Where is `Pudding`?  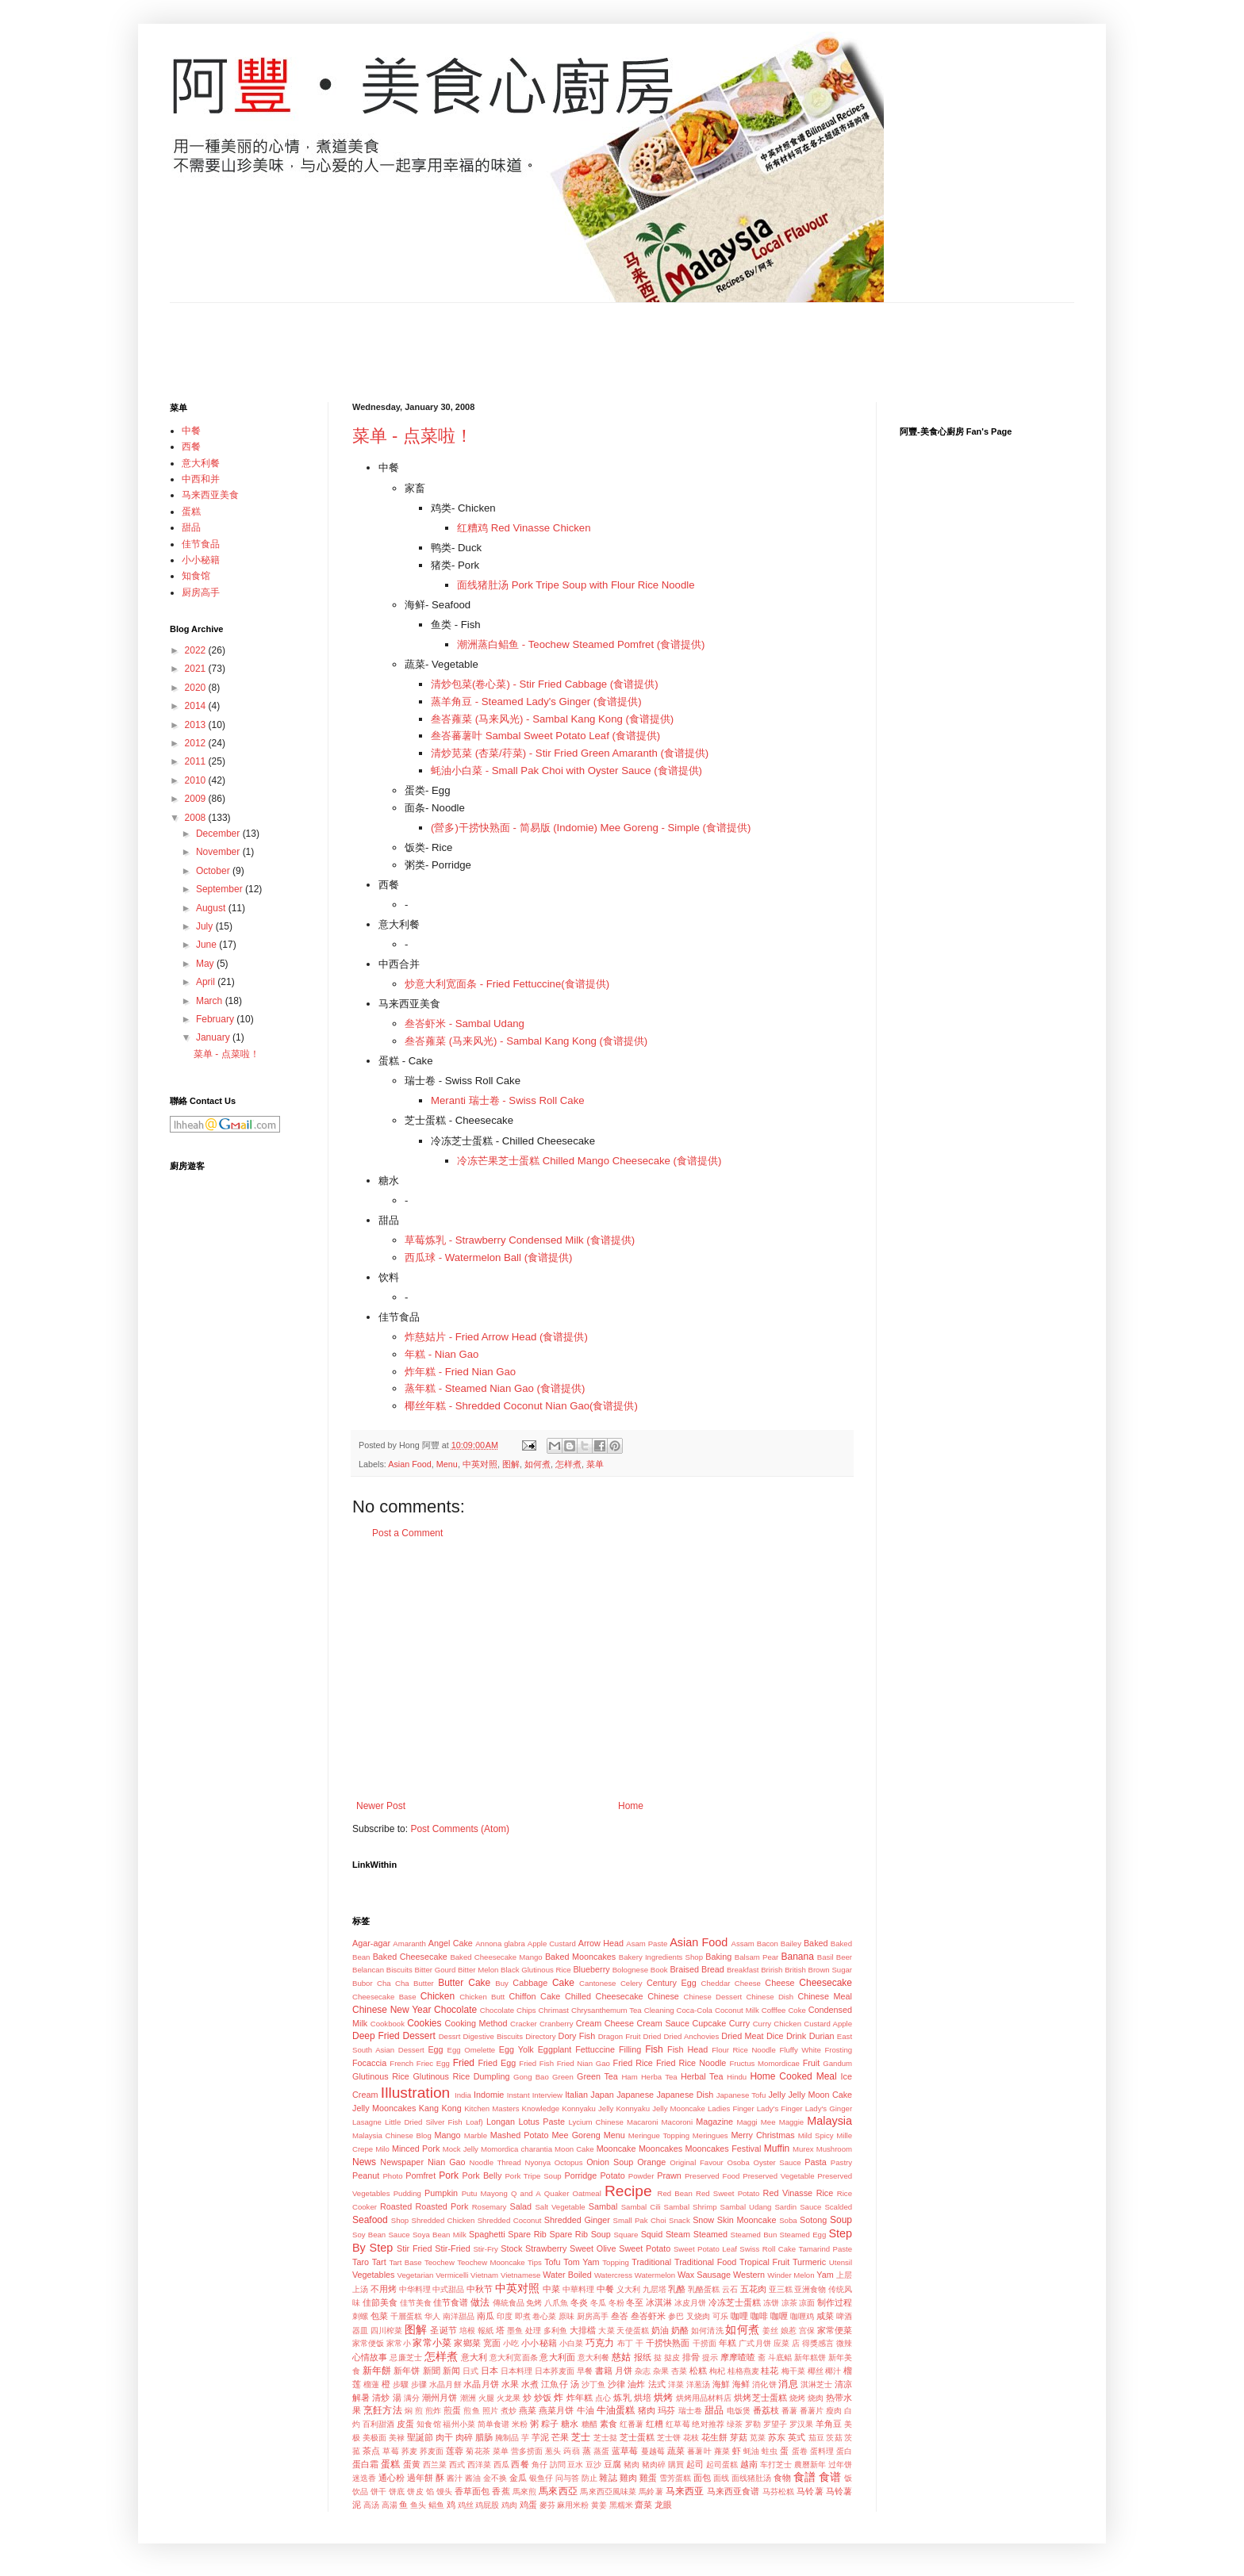 Pudding is located at coordinates (407, 2193).